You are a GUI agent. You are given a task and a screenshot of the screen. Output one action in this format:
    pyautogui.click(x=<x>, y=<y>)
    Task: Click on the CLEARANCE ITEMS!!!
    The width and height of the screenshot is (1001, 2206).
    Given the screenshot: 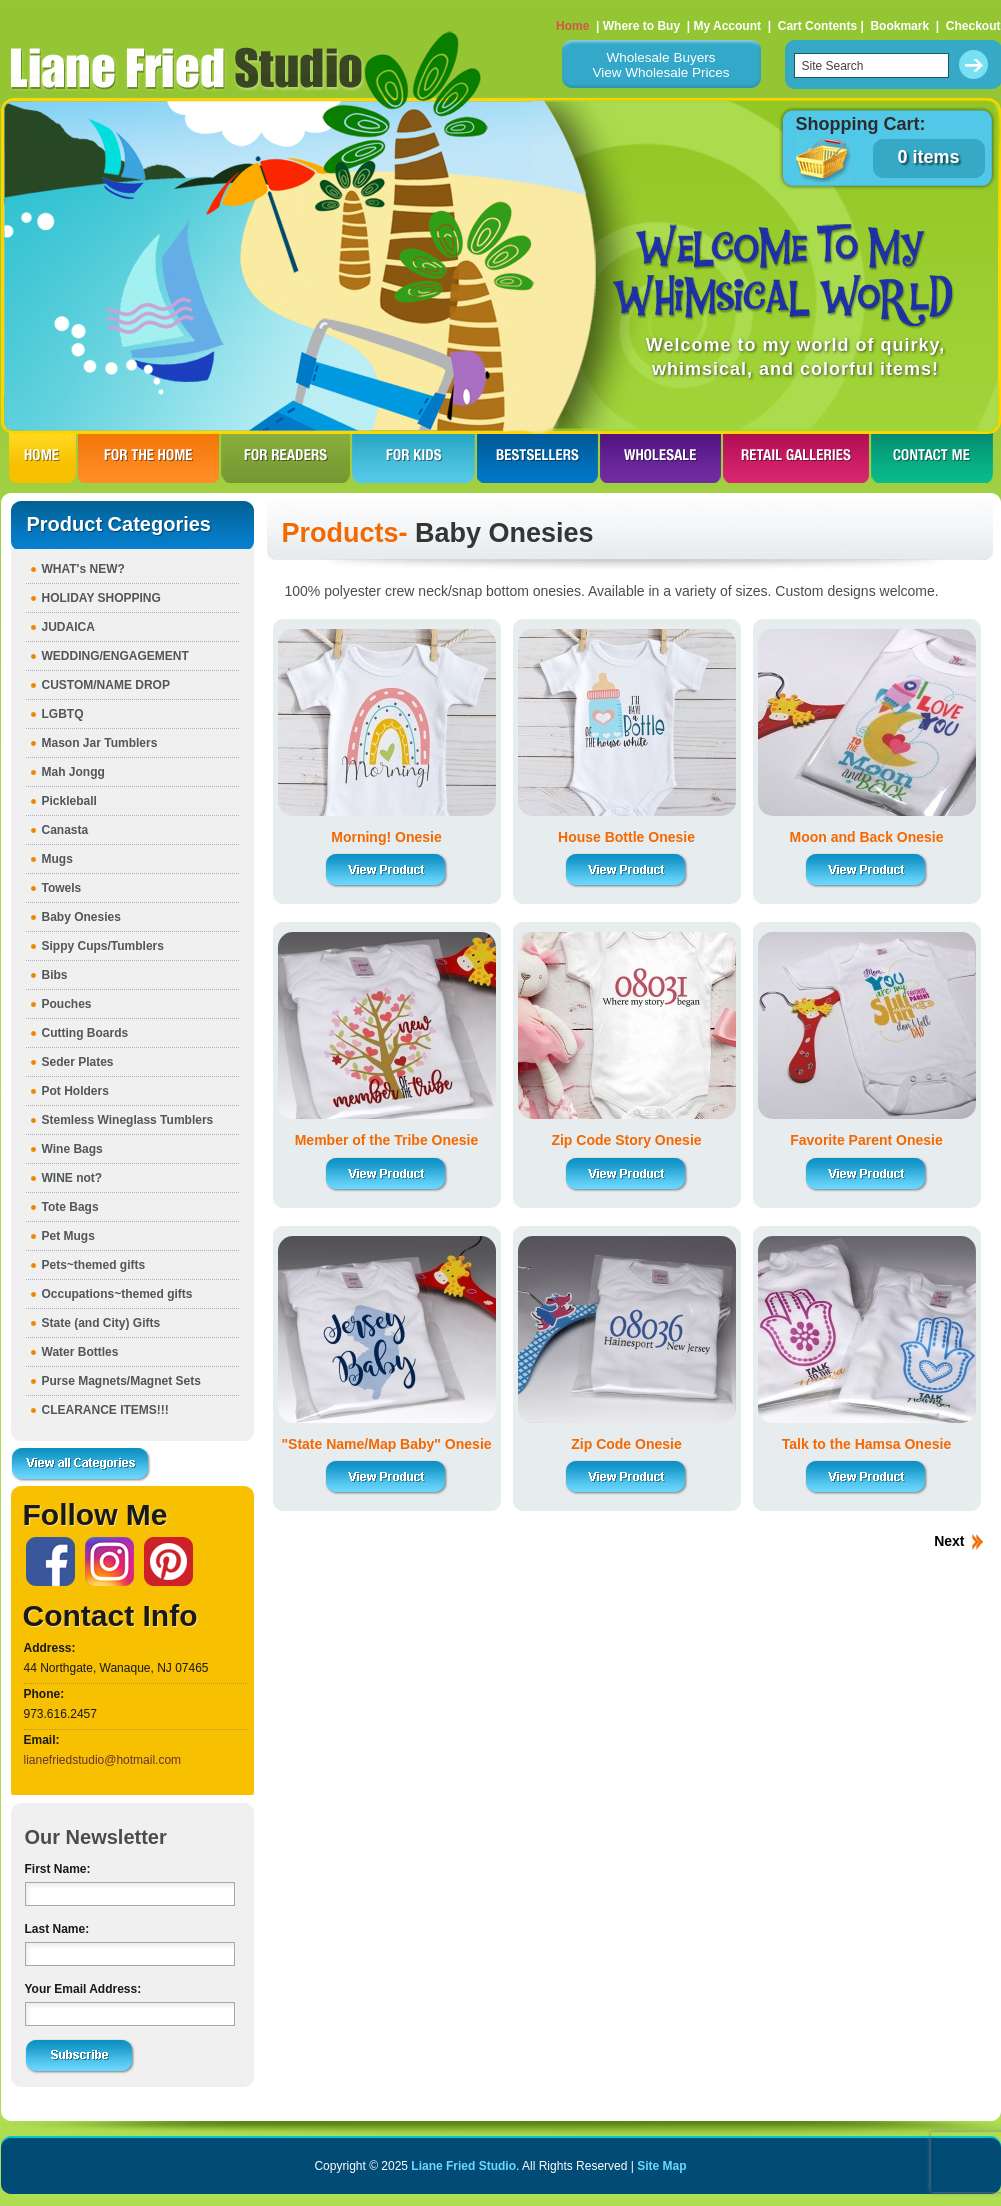 What is the action you would take?
    pyautogui.click(x=105, y=1410)
    